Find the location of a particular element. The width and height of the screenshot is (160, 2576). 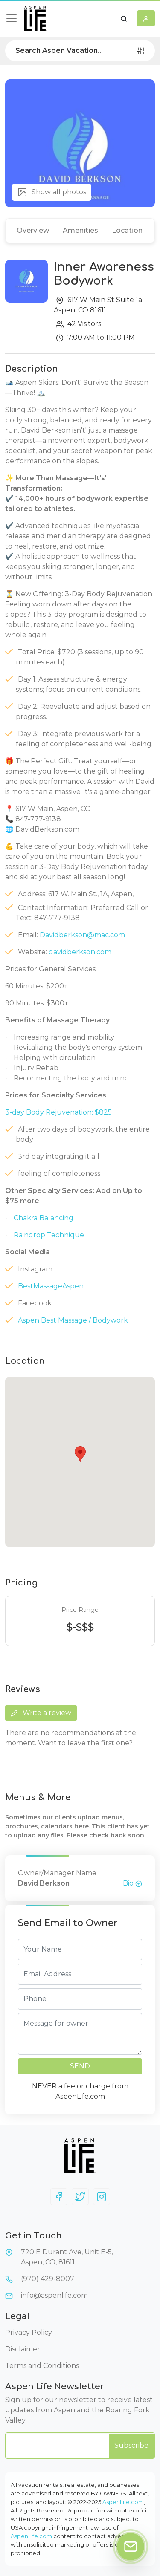

davidberkson.com is located at coordinates (80, 952).